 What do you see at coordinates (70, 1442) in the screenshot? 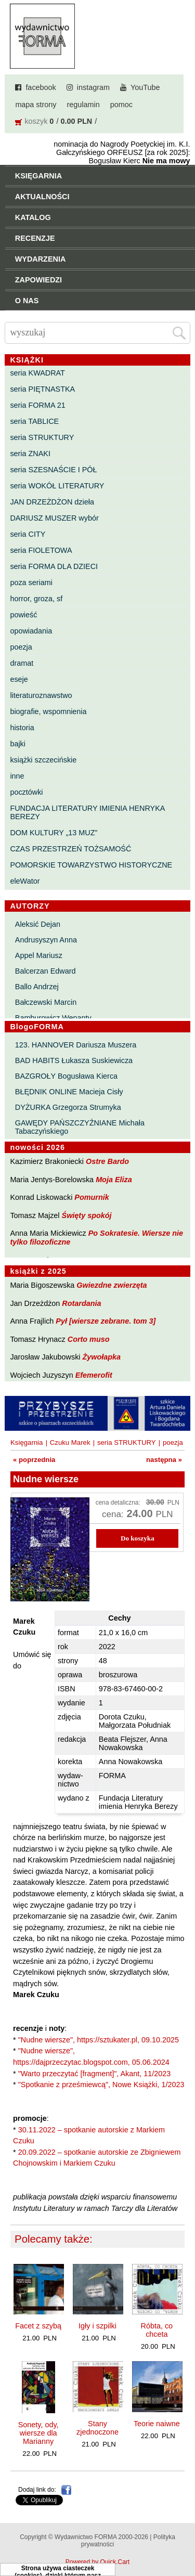
I see `Czuku Marek` at bounding box center [70, 1442].